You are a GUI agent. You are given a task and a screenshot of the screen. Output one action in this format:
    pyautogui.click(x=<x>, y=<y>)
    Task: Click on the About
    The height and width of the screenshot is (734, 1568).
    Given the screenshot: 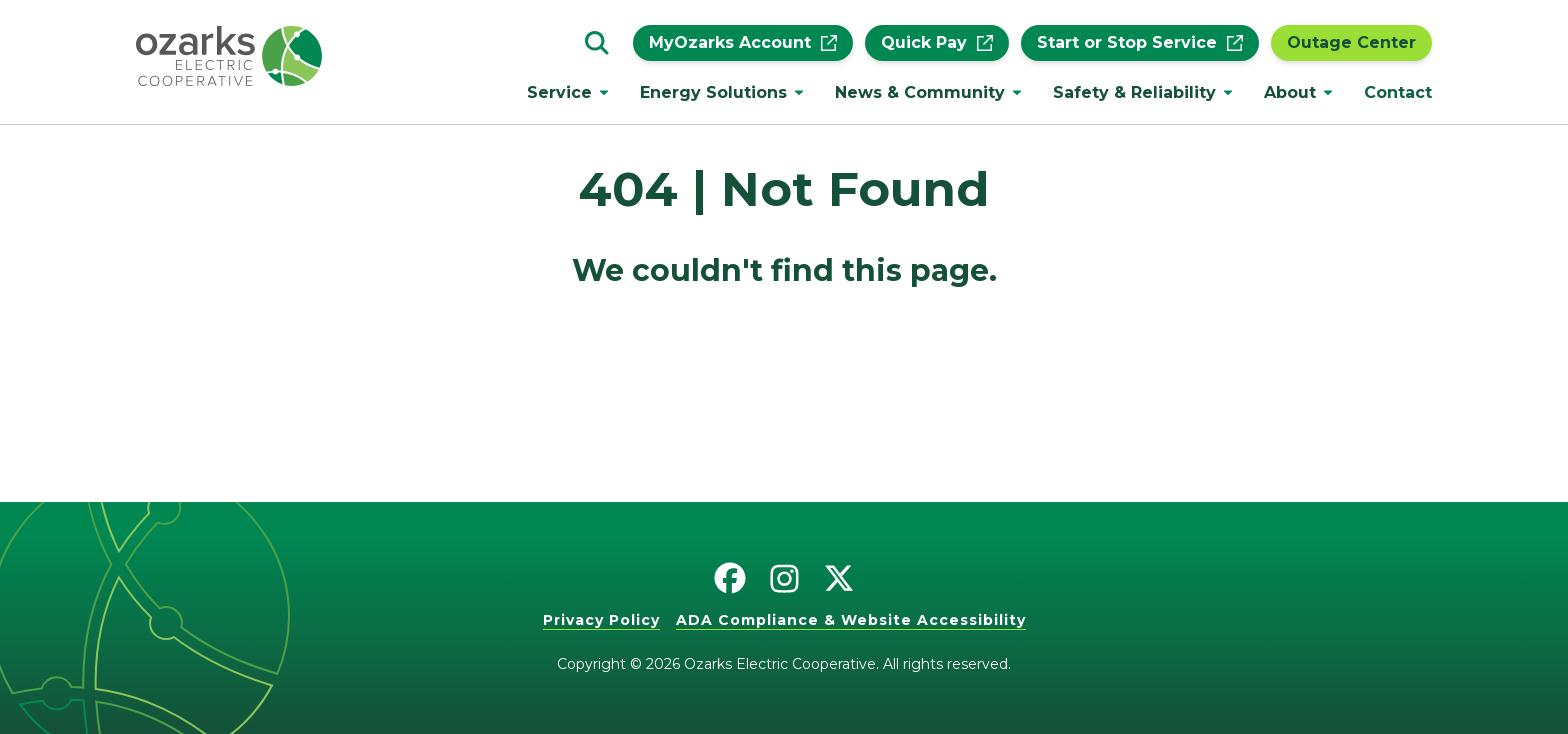 What is the action you would take?
    pyautogui.click(x=1290, y=92)
    